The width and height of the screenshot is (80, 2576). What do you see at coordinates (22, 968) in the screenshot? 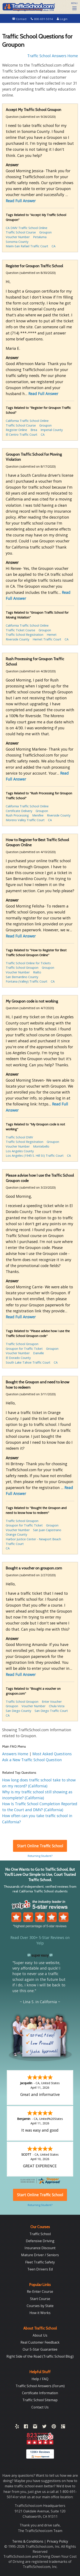
I see `Traffic School Groupon` at bounding box center [22, 968].